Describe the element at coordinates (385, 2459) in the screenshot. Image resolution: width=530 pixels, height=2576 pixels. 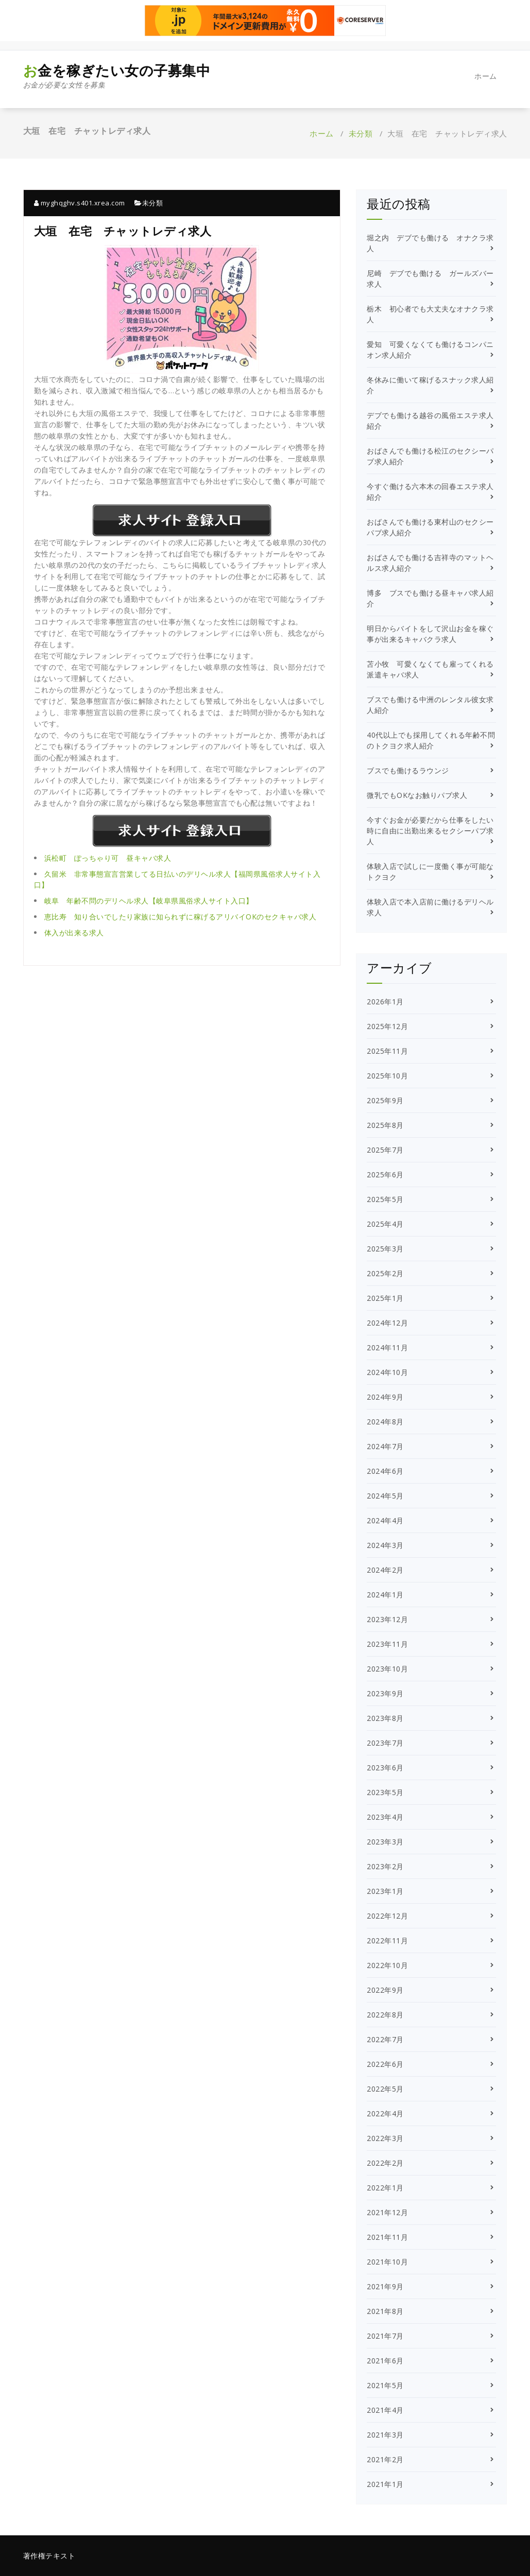
I see `2021年2月` at that location.